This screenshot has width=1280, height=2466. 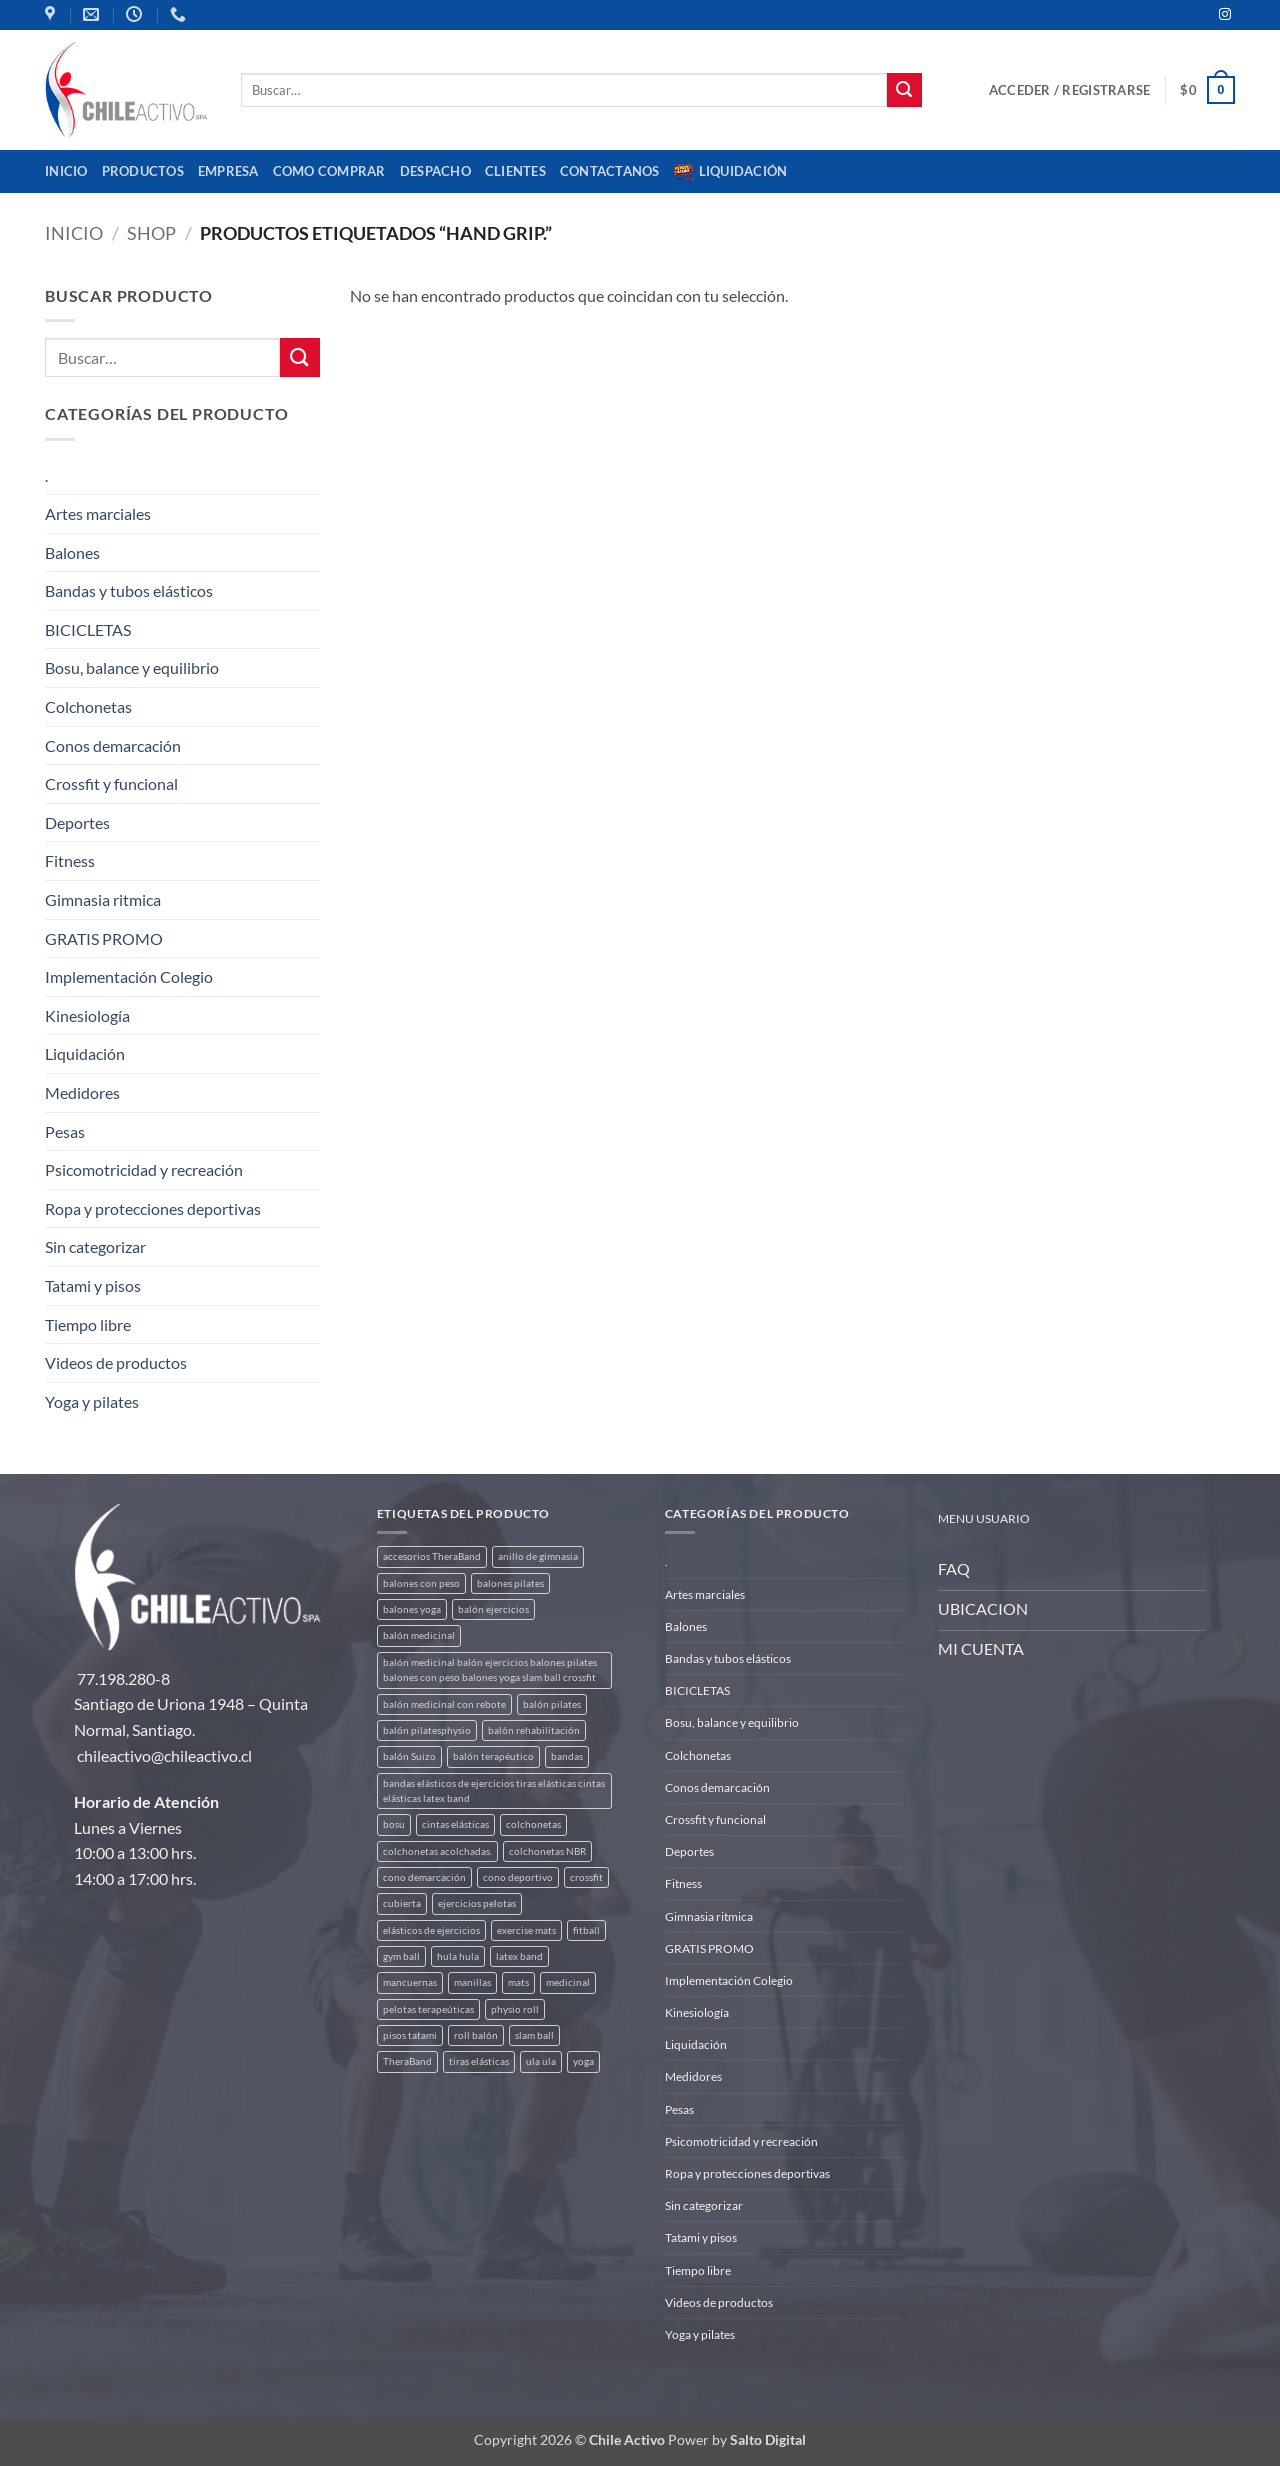 What do you see at coordinates (87, 1015) in the screenshot?
I see `Kinesiología` at bounding box center [87, 1015].